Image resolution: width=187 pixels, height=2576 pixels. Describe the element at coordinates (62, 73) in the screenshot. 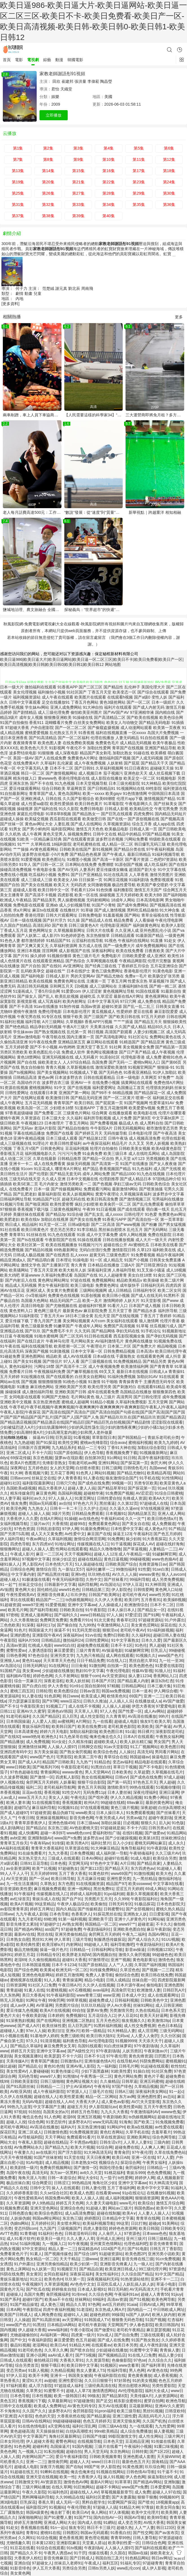

I see `家教老師謝語彤91視頻` at that location.